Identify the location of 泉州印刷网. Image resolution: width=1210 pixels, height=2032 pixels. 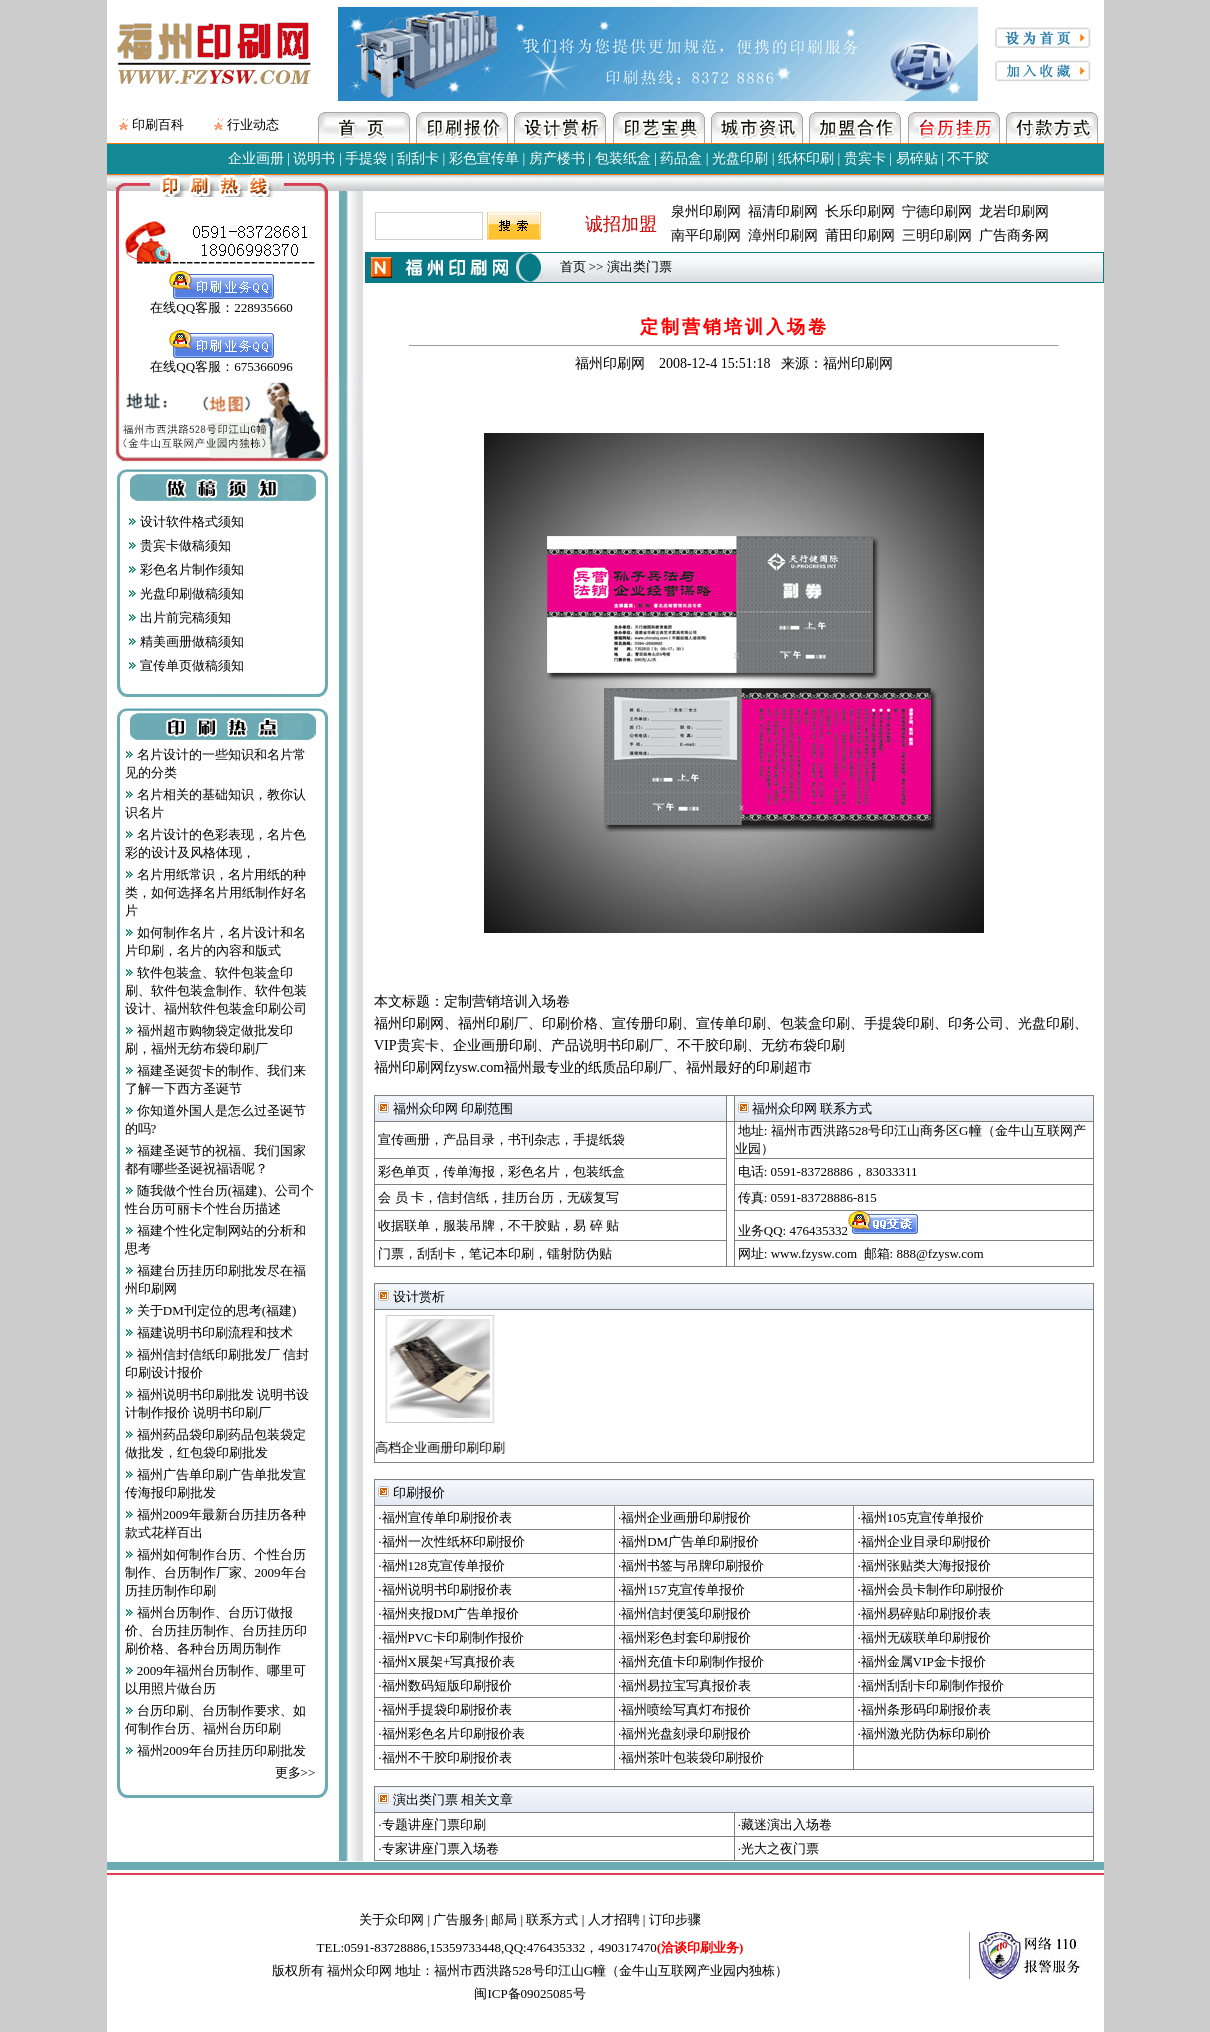
(706, 211).